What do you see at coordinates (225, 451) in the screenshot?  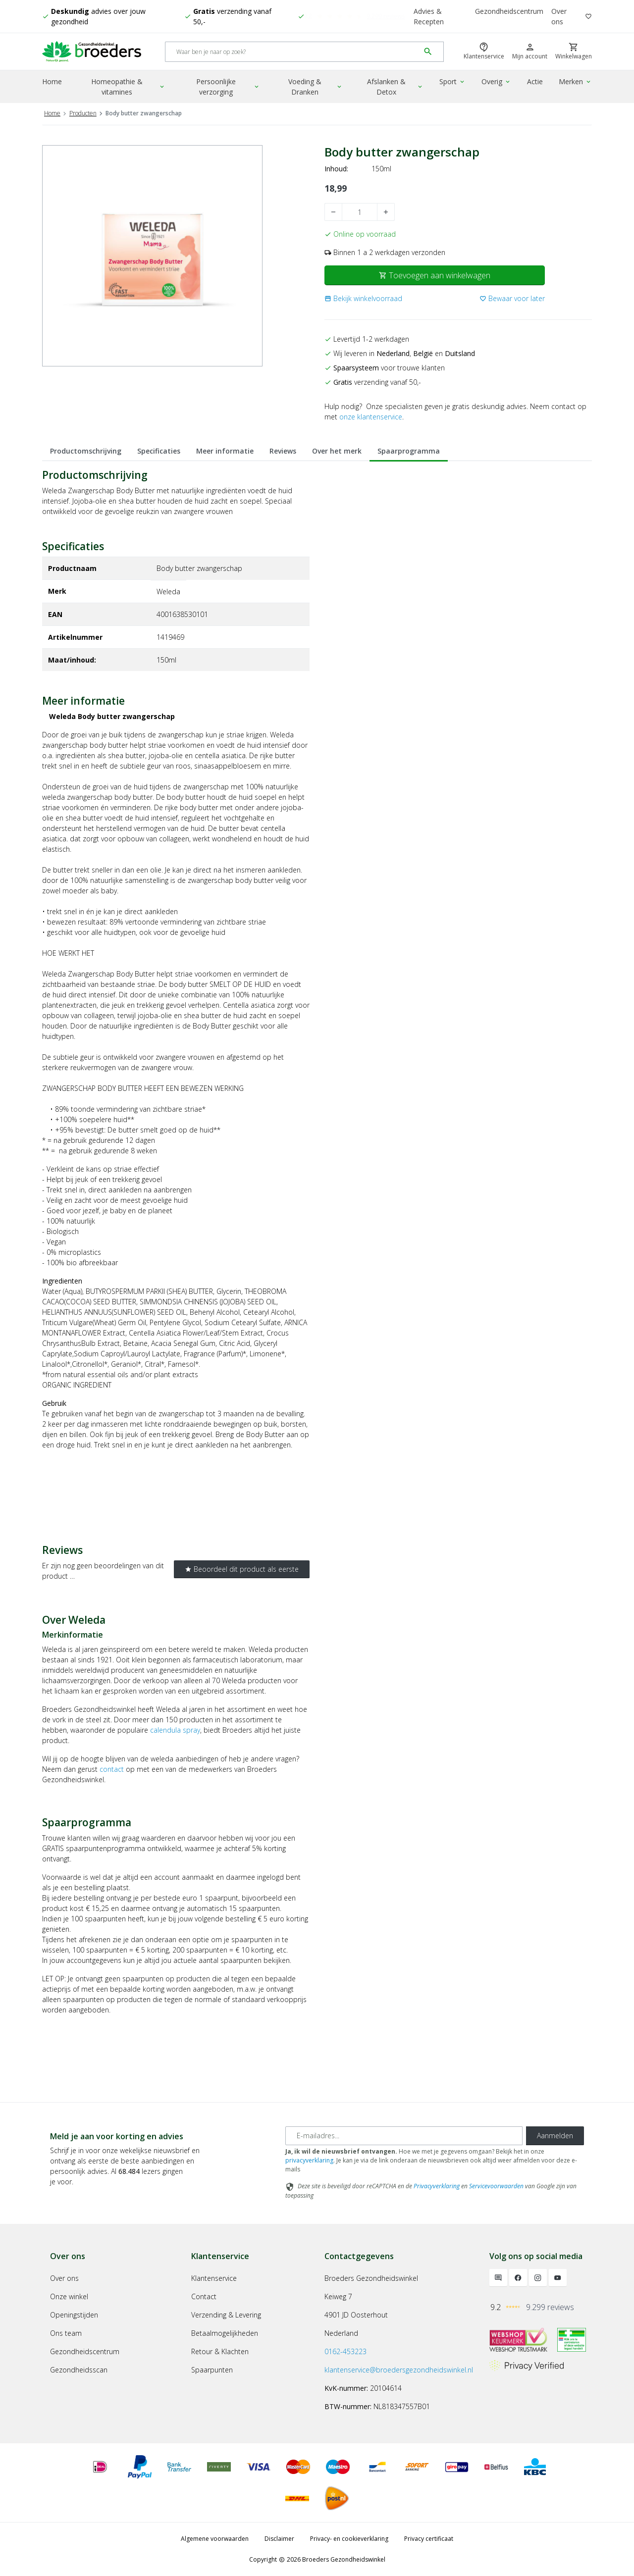 I see `Meer informatie` at bounding box center [225, 451].